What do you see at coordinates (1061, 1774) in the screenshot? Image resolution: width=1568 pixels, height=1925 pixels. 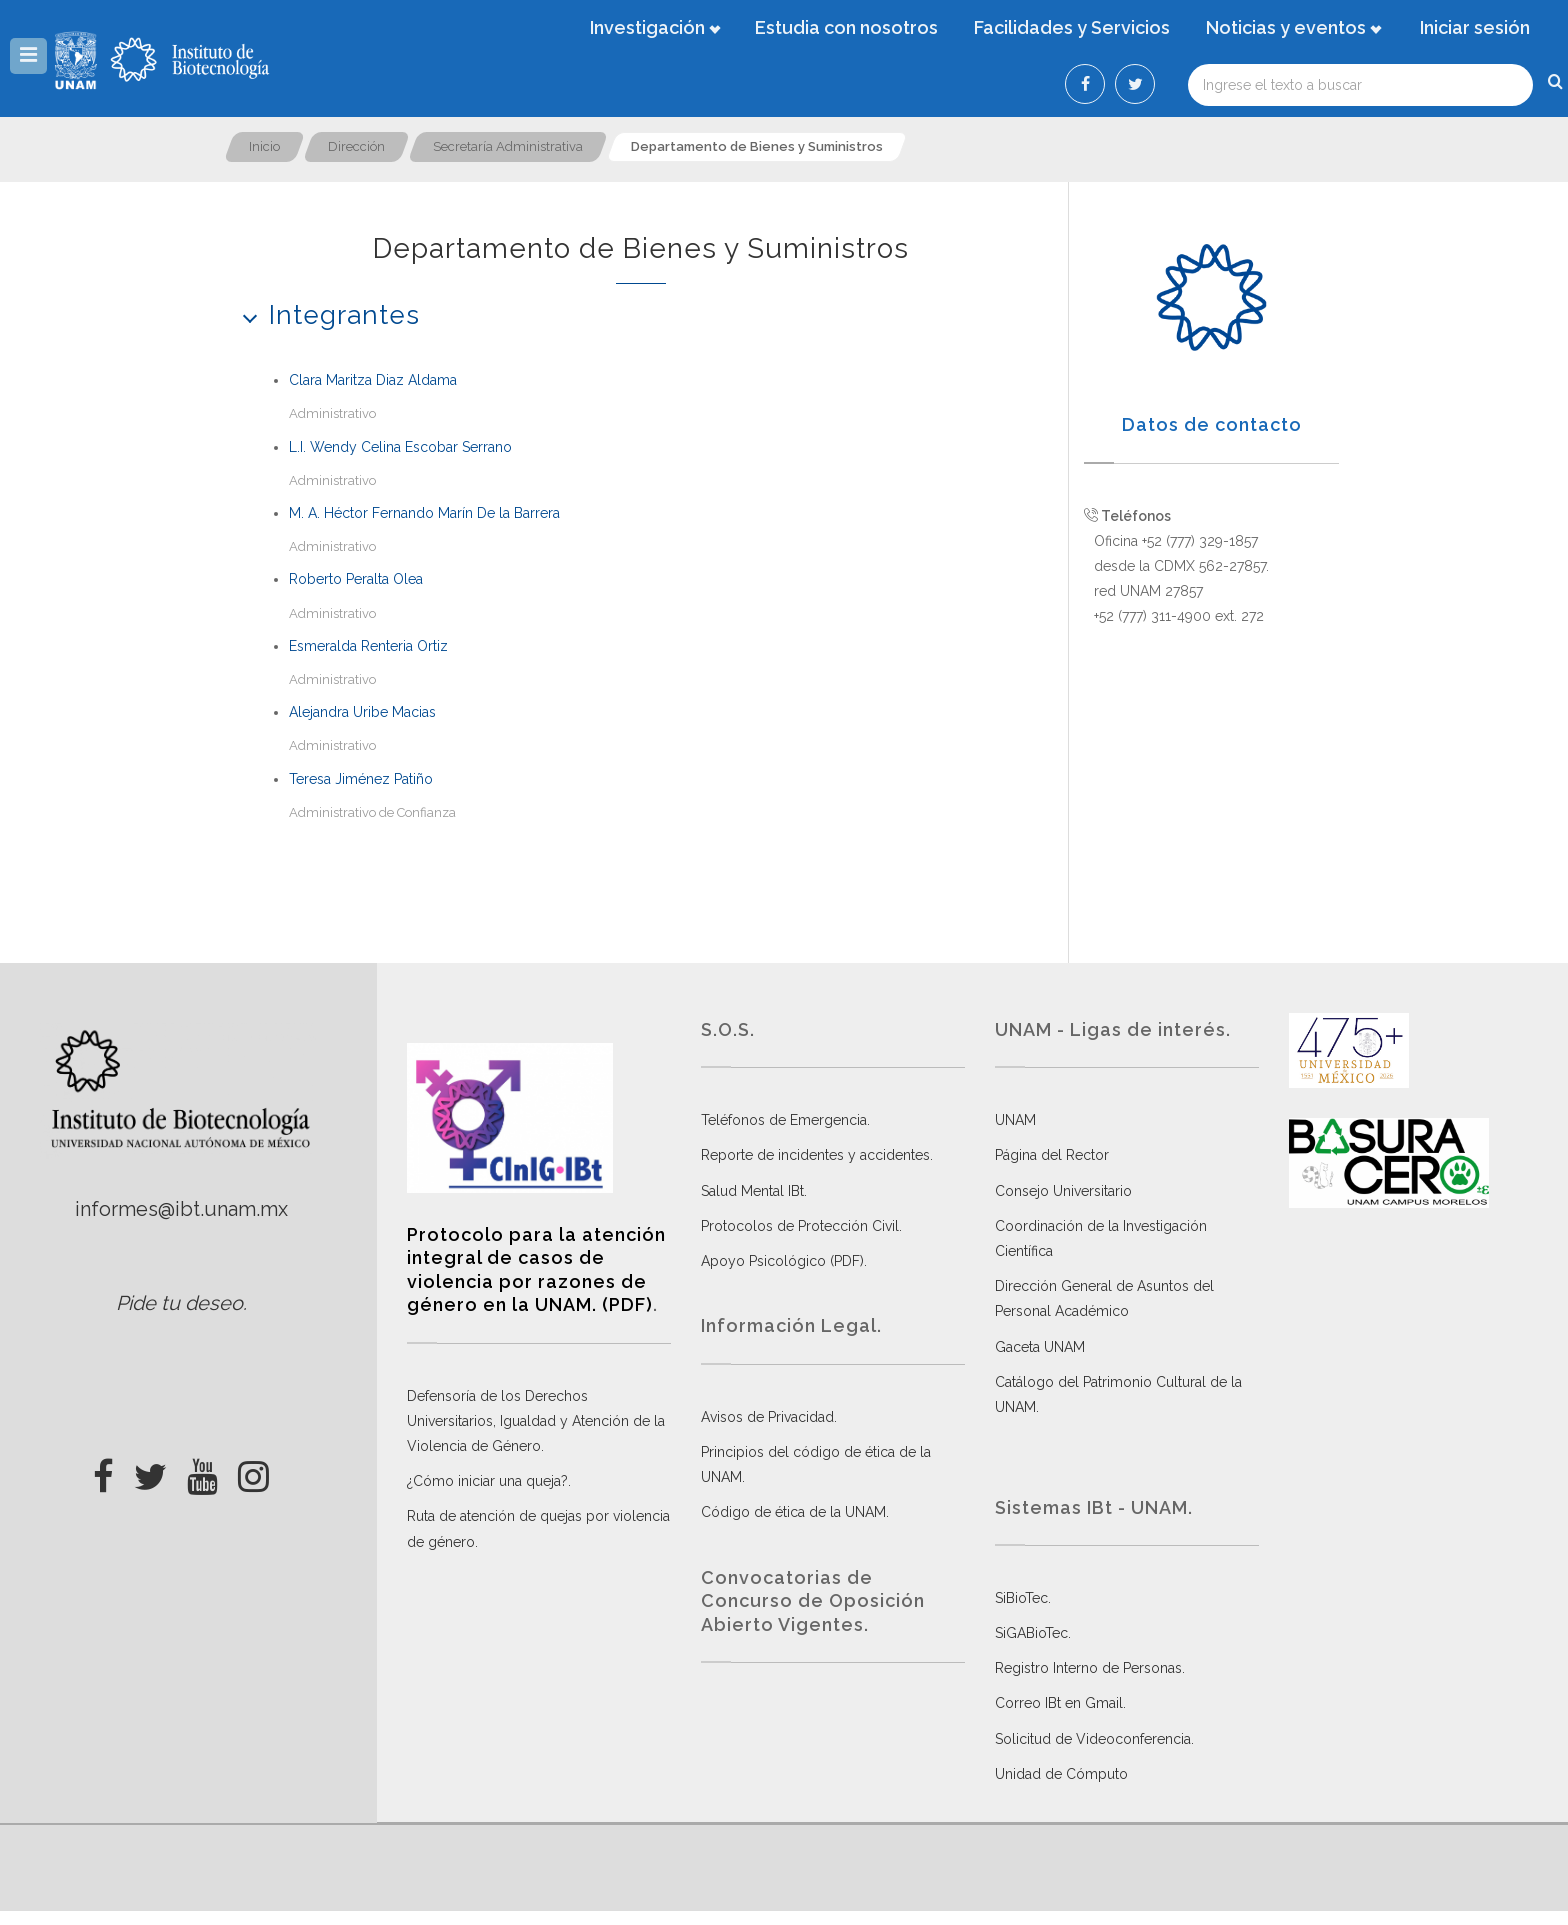 I see `Unidad de Cómputo` at bounding box center [1061, 1774].